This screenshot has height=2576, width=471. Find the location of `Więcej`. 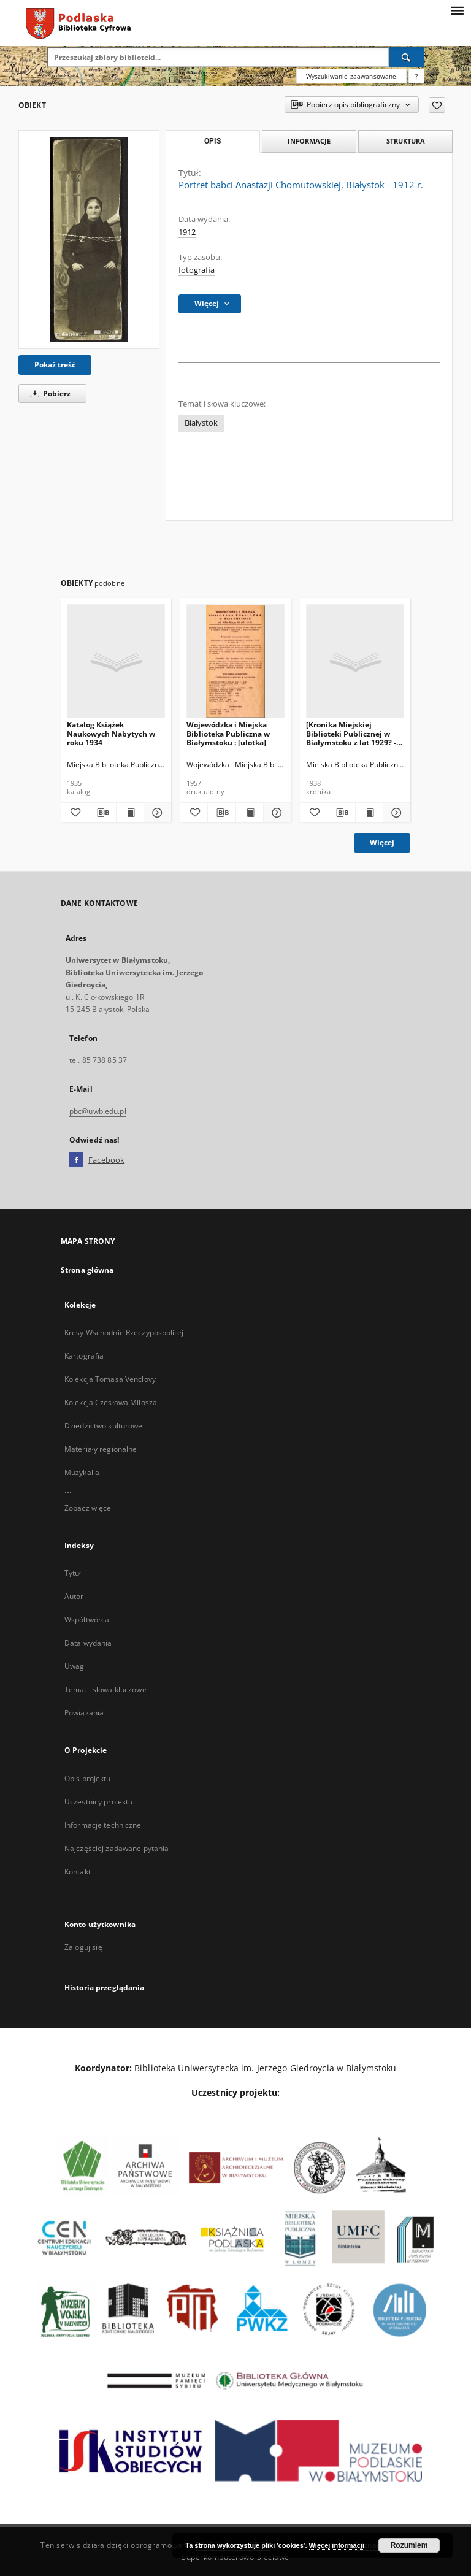

Więcej is located at coordinates (382, 842).